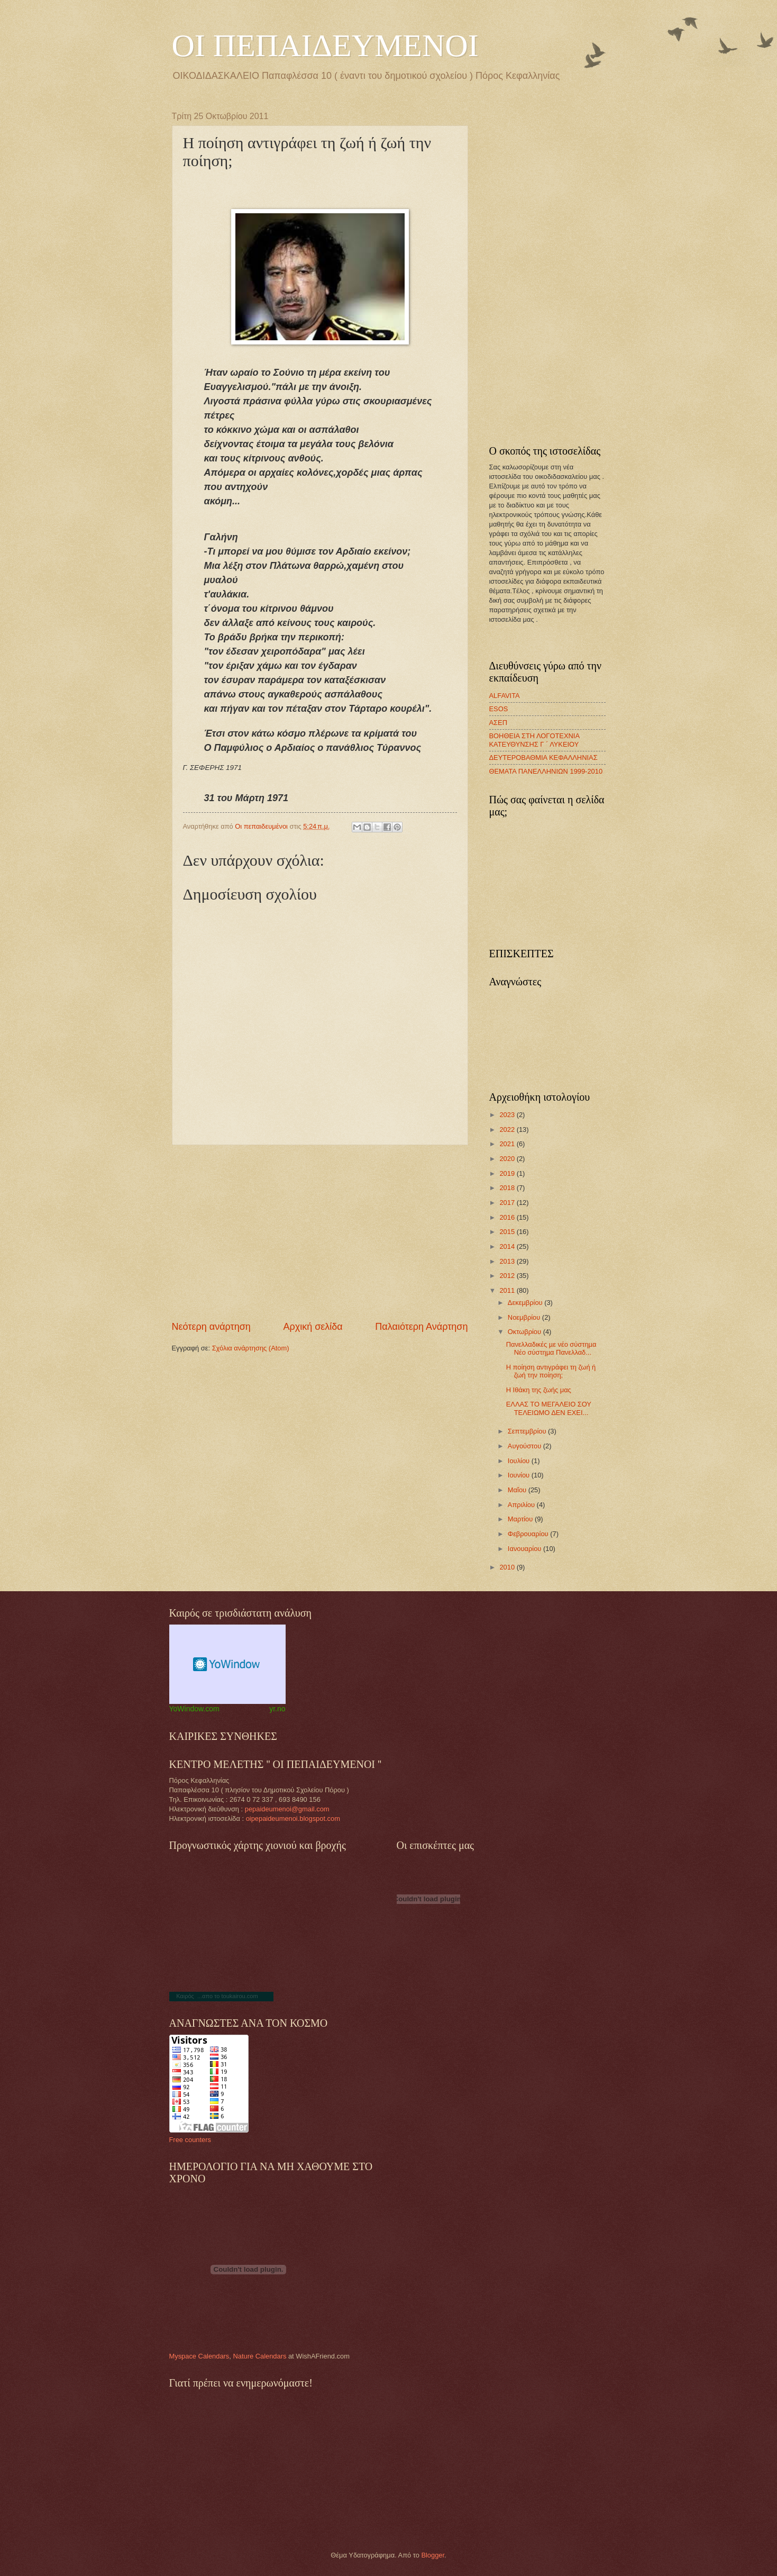  Describe the element at coordinates (185, 1996) in the screenshot. I see `Καιρός` at that location.